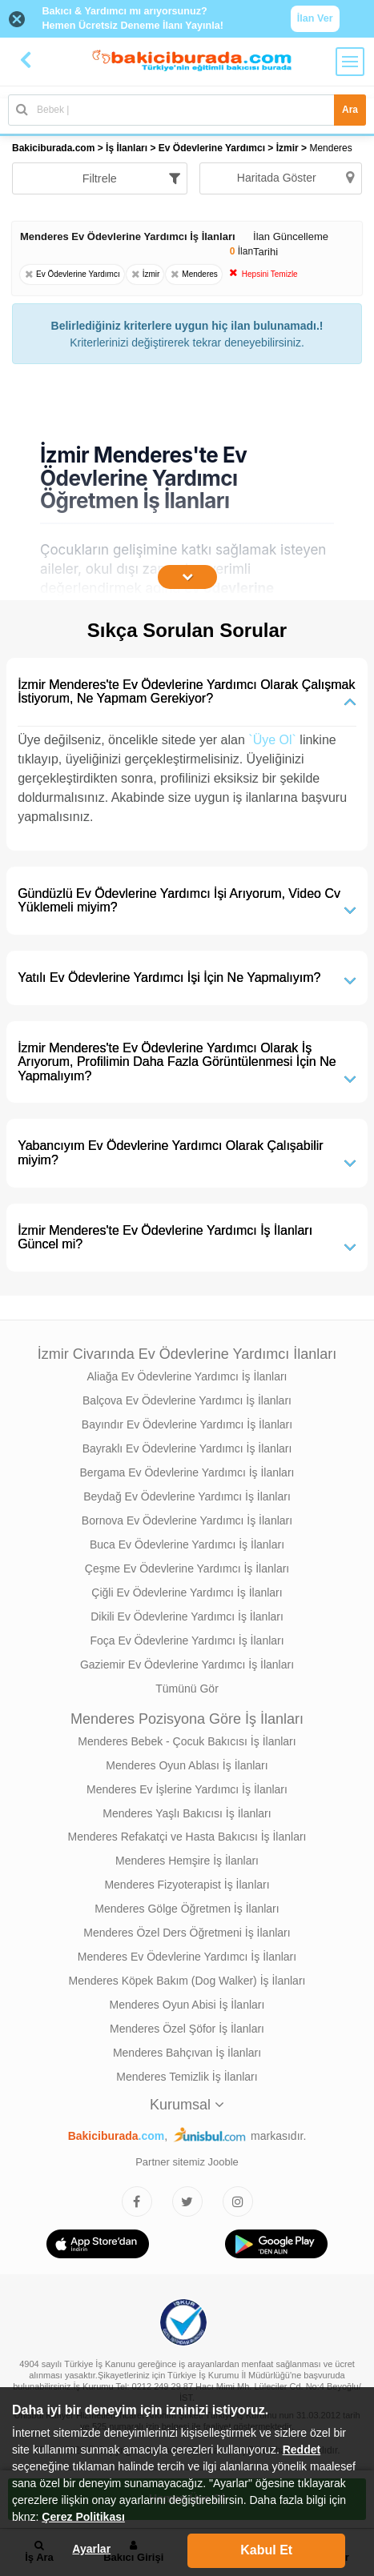  What do you see at coordinates (187, 1448) in the screenshot?
I see `Bayraklı Ev Ödevlerine Yardımcı İş İlanları` at bounding box center [187, 1448].